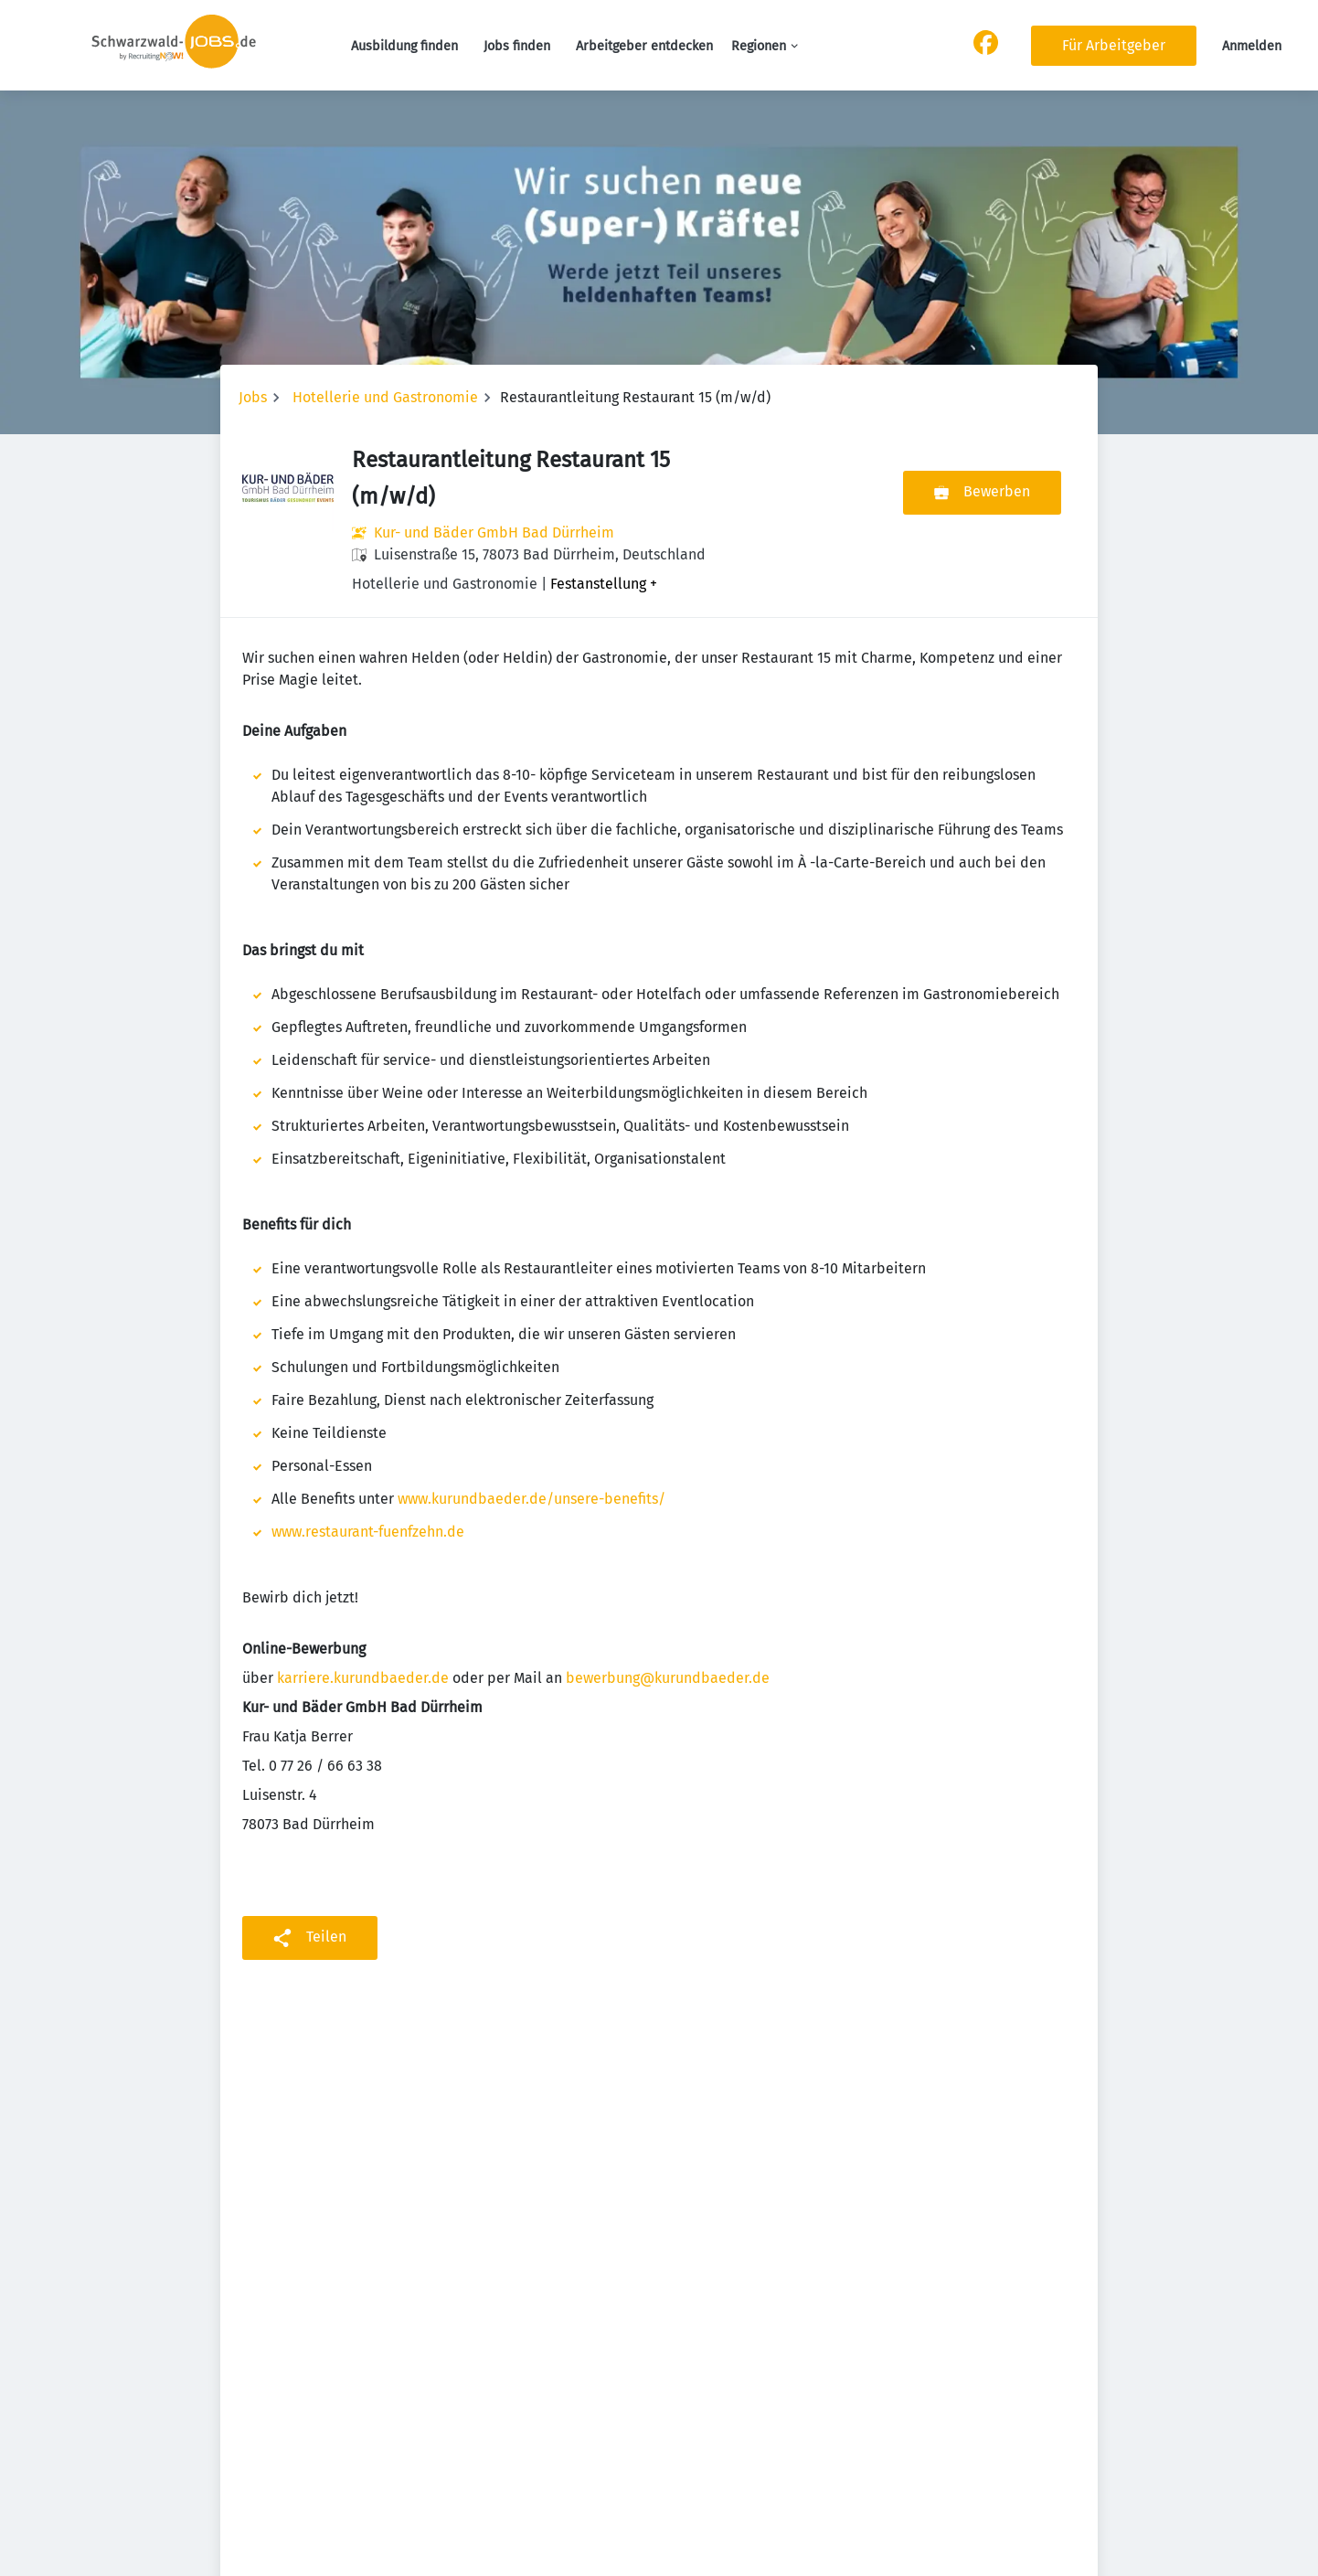 The width and height of the screenshot is (1318, 2576). Describe the element at coordinates (367, 1531) in the screenshot. I see `www.restaurant-fuenfzehn.de` at that location.